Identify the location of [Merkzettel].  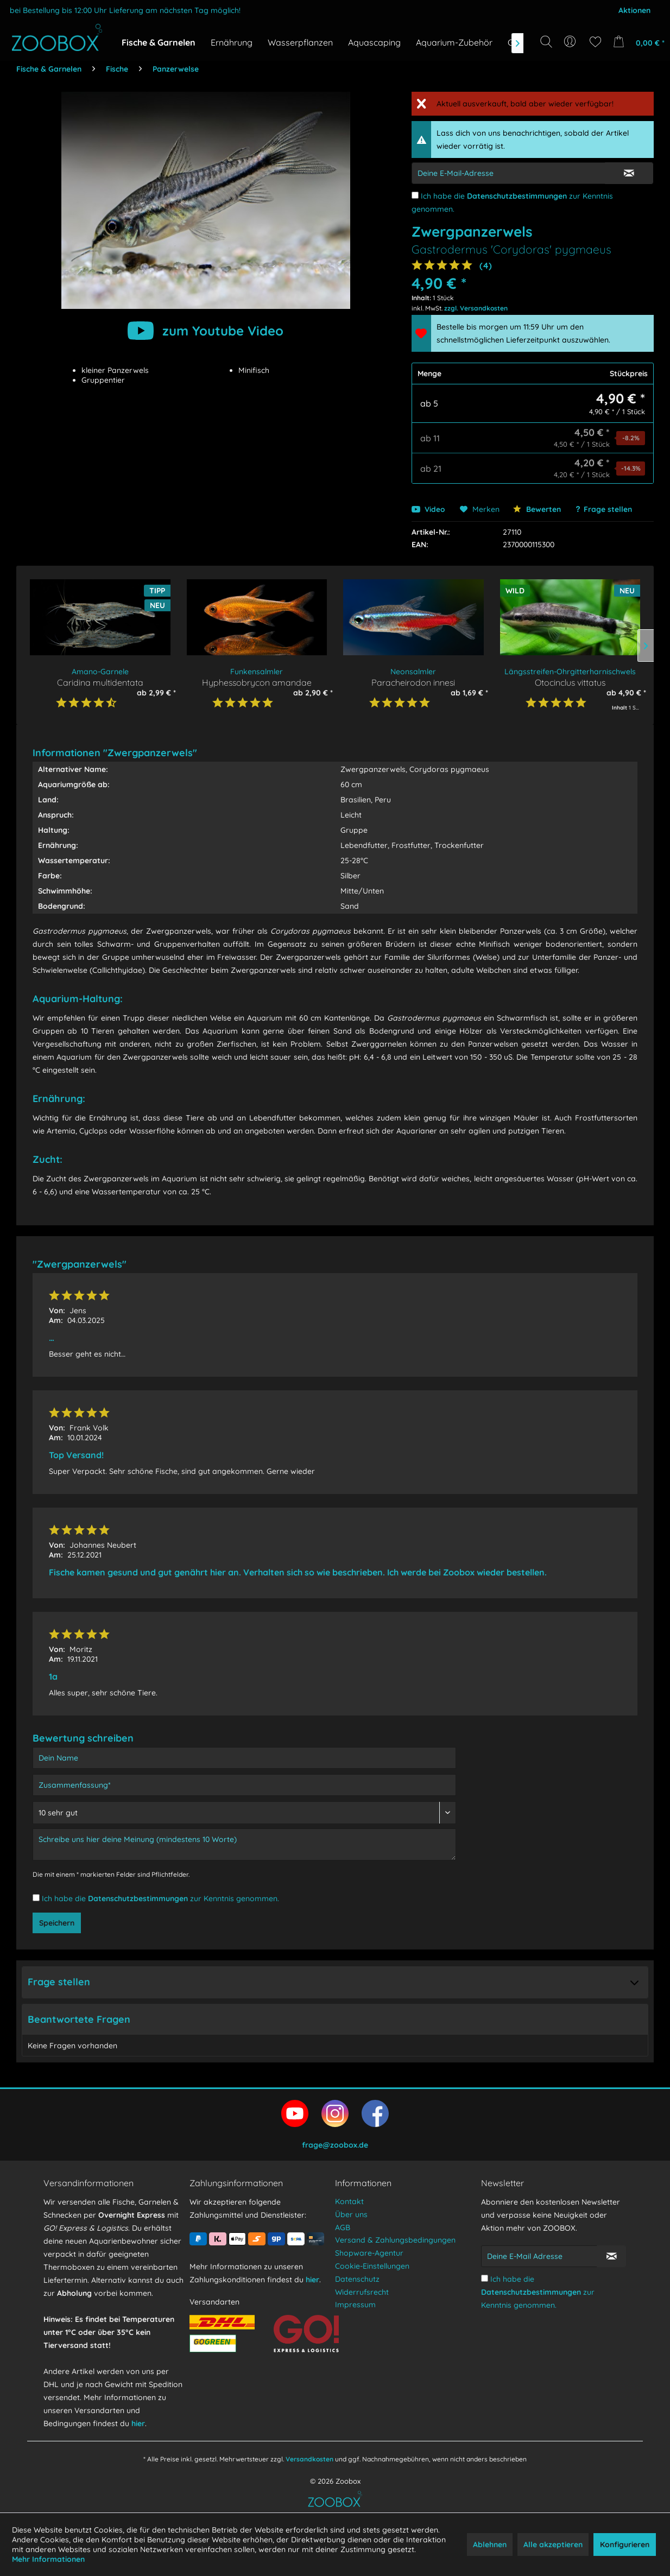
(595, 42).